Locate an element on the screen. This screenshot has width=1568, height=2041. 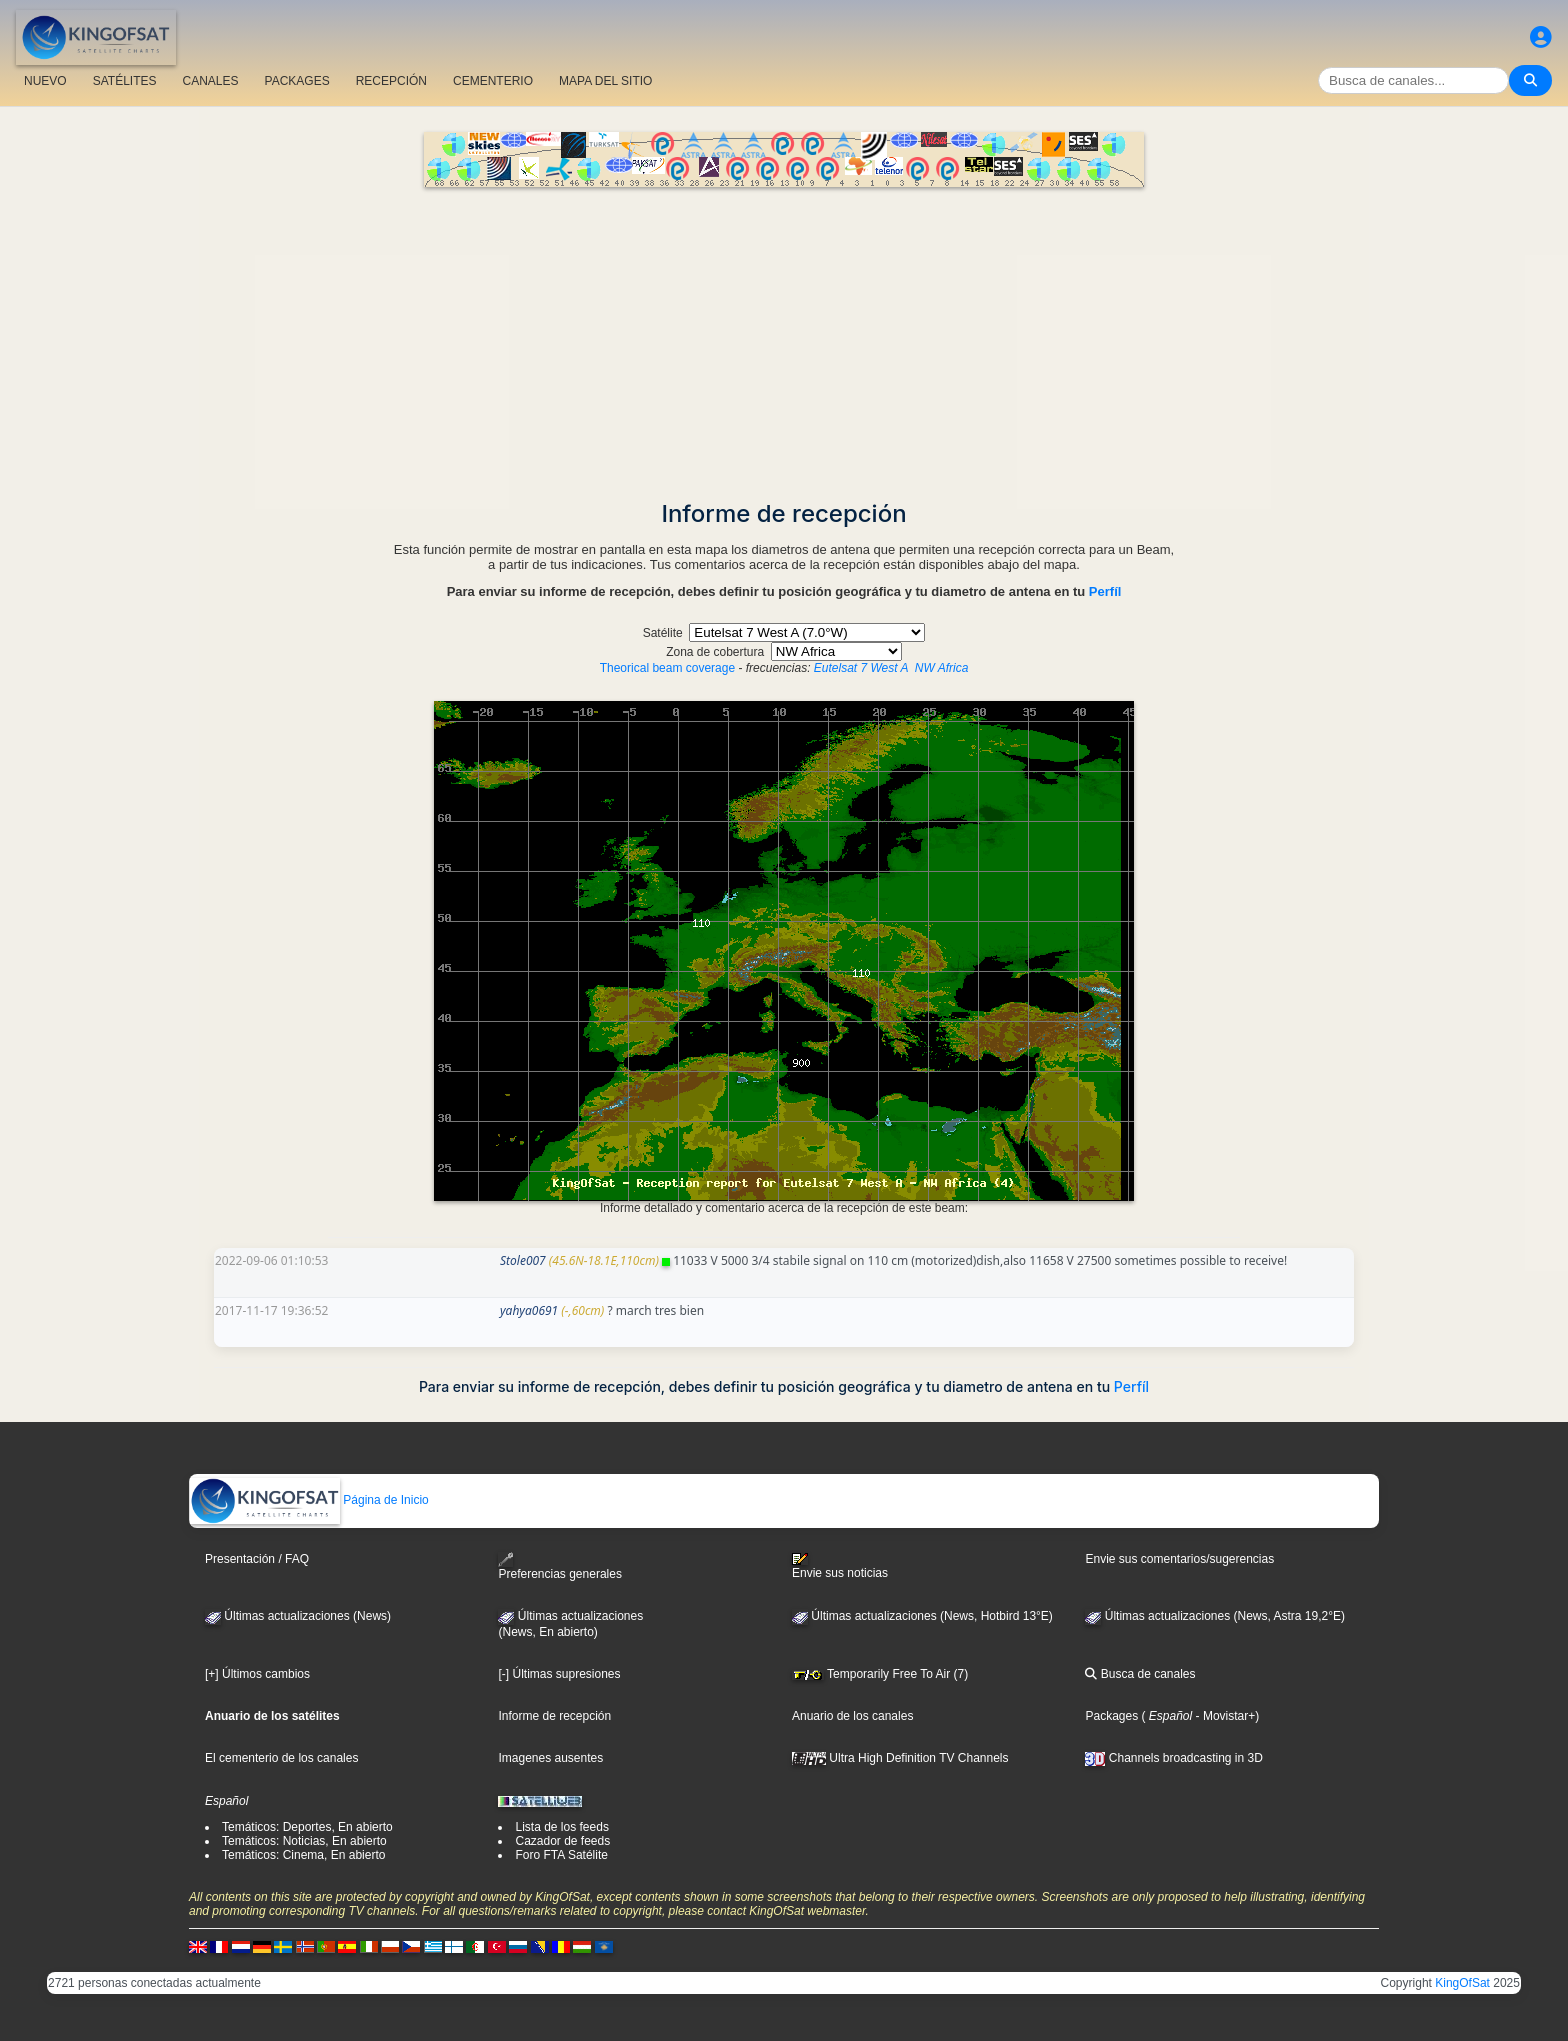
Perfíl is located at coordinates (1105, 591).